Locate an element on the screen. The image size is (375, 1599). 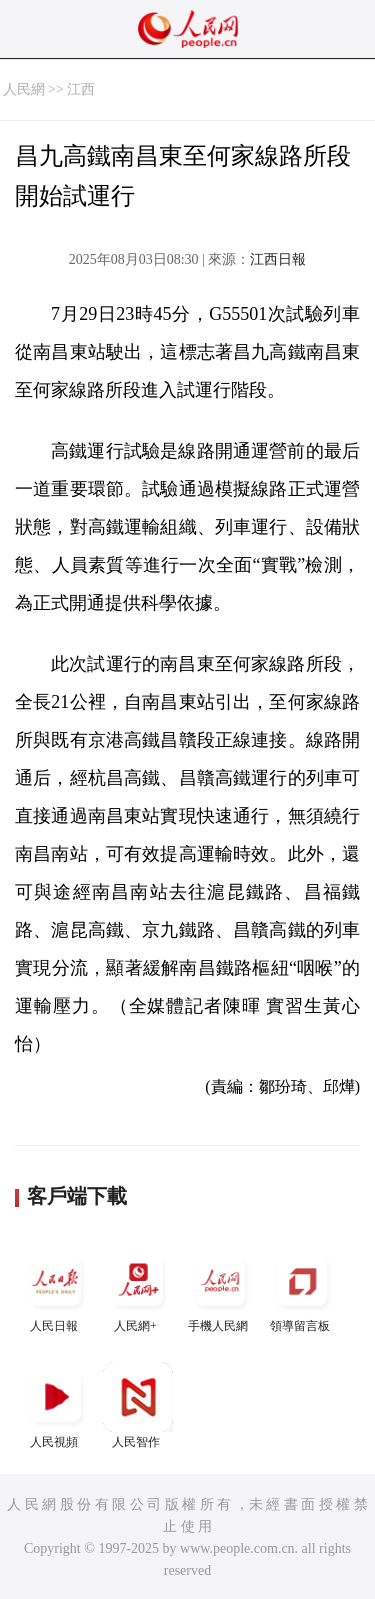
人民網 is located at coordinates (24, 89).